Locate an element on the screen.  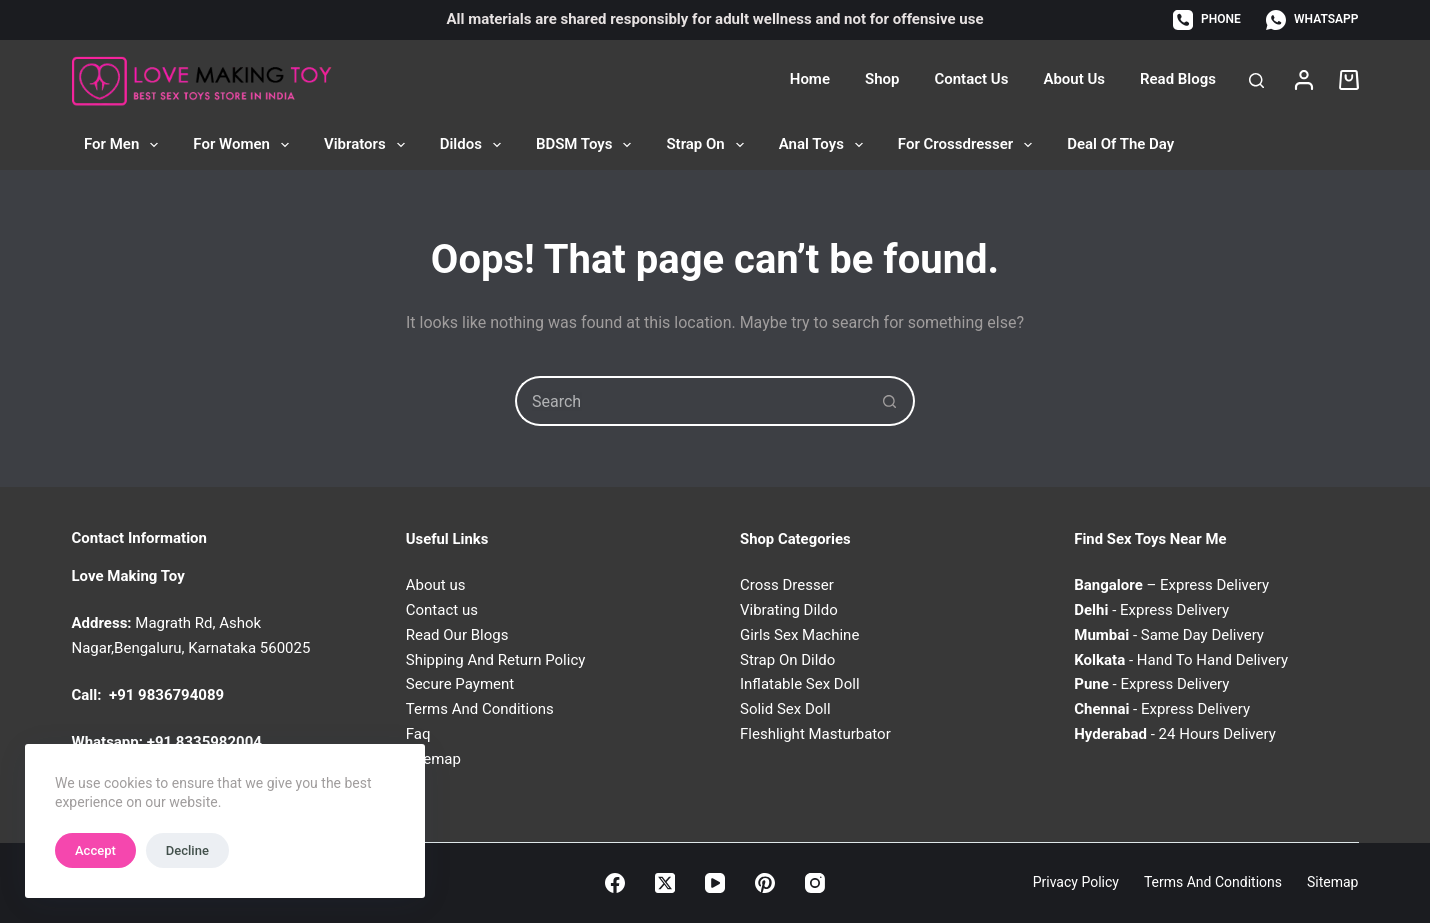
Solid Sex Doll is located at coordinates (785, 709).